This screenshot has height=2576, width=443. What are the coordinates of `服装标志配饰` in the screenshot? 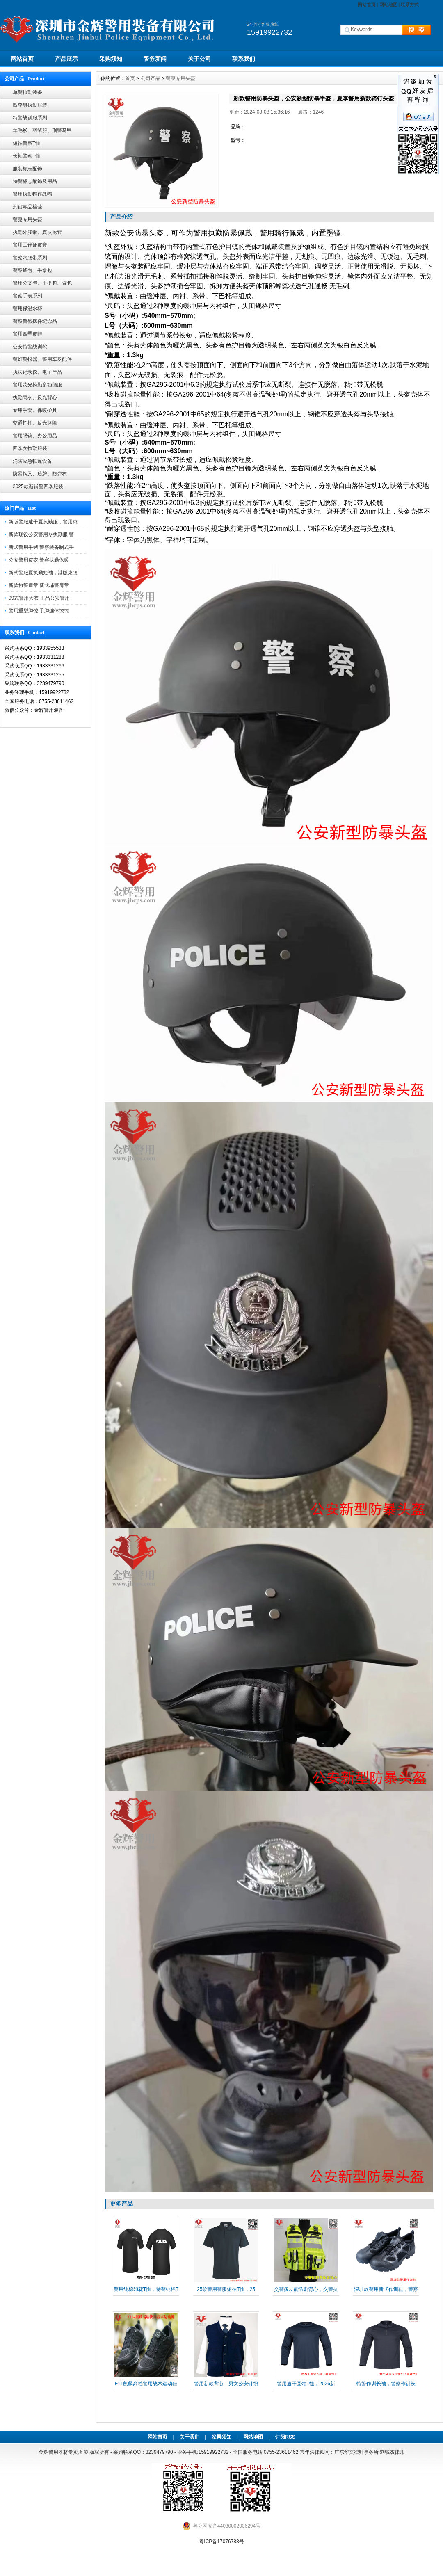 It's located at (27, 168).